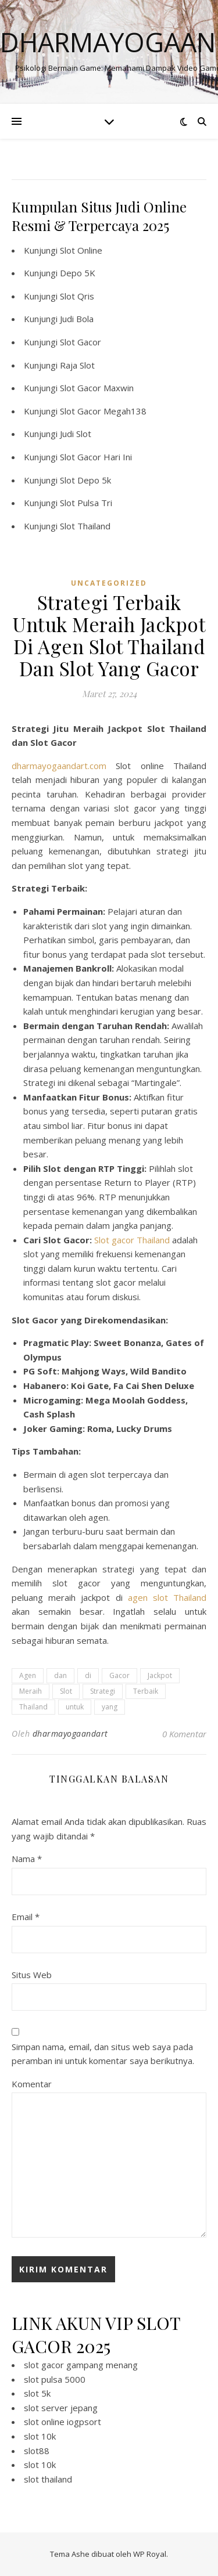 This screenshot has height=2576, width=218. Describe the element at coordinates (86, 502) in the screenshot. I see `Slot Pulsa Tri` at that location.